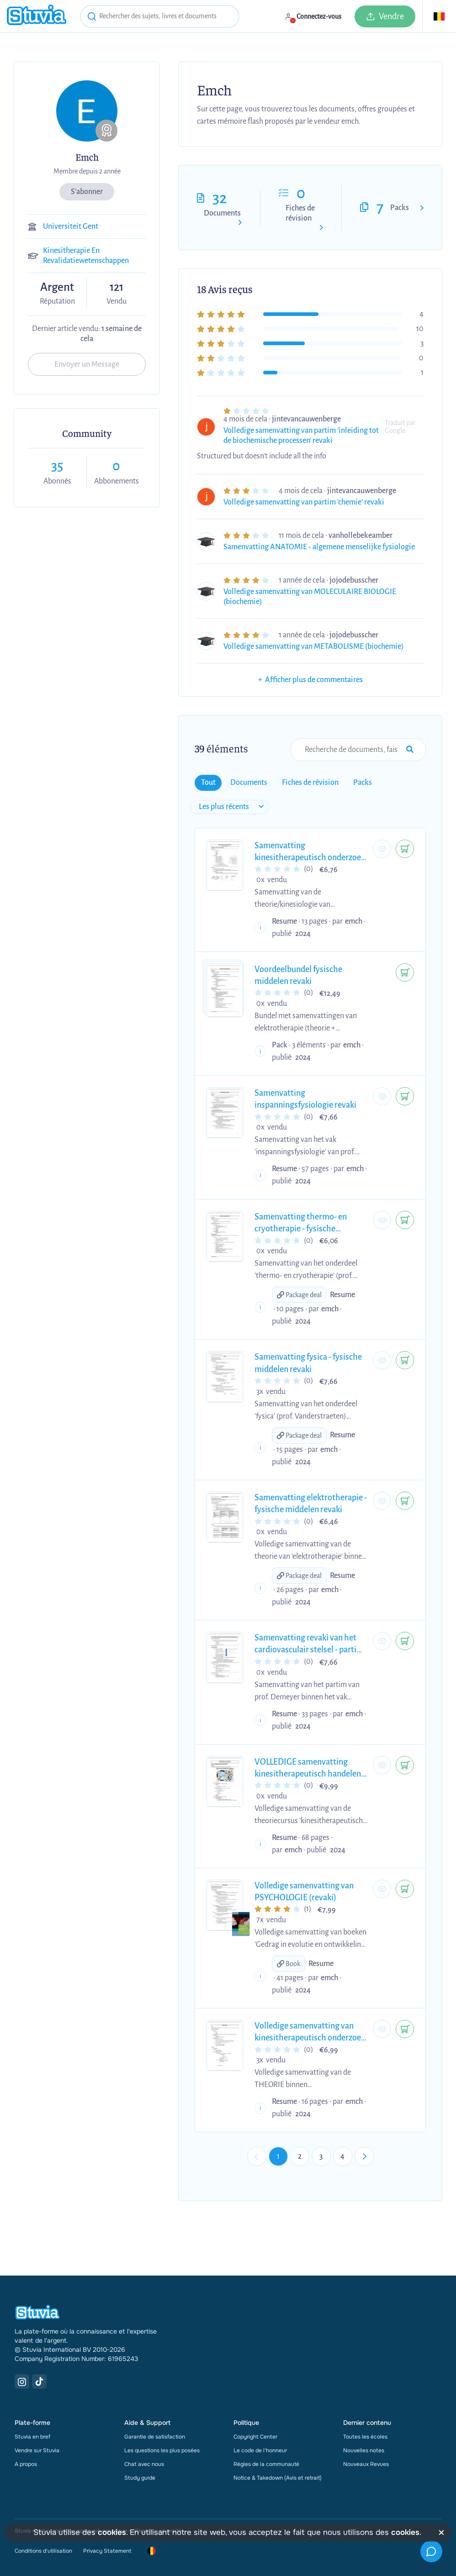  What do you see at coordinates (70, 226) in the screenshot?
I see `Universiteit Gent` at bounding box center [70, 226].